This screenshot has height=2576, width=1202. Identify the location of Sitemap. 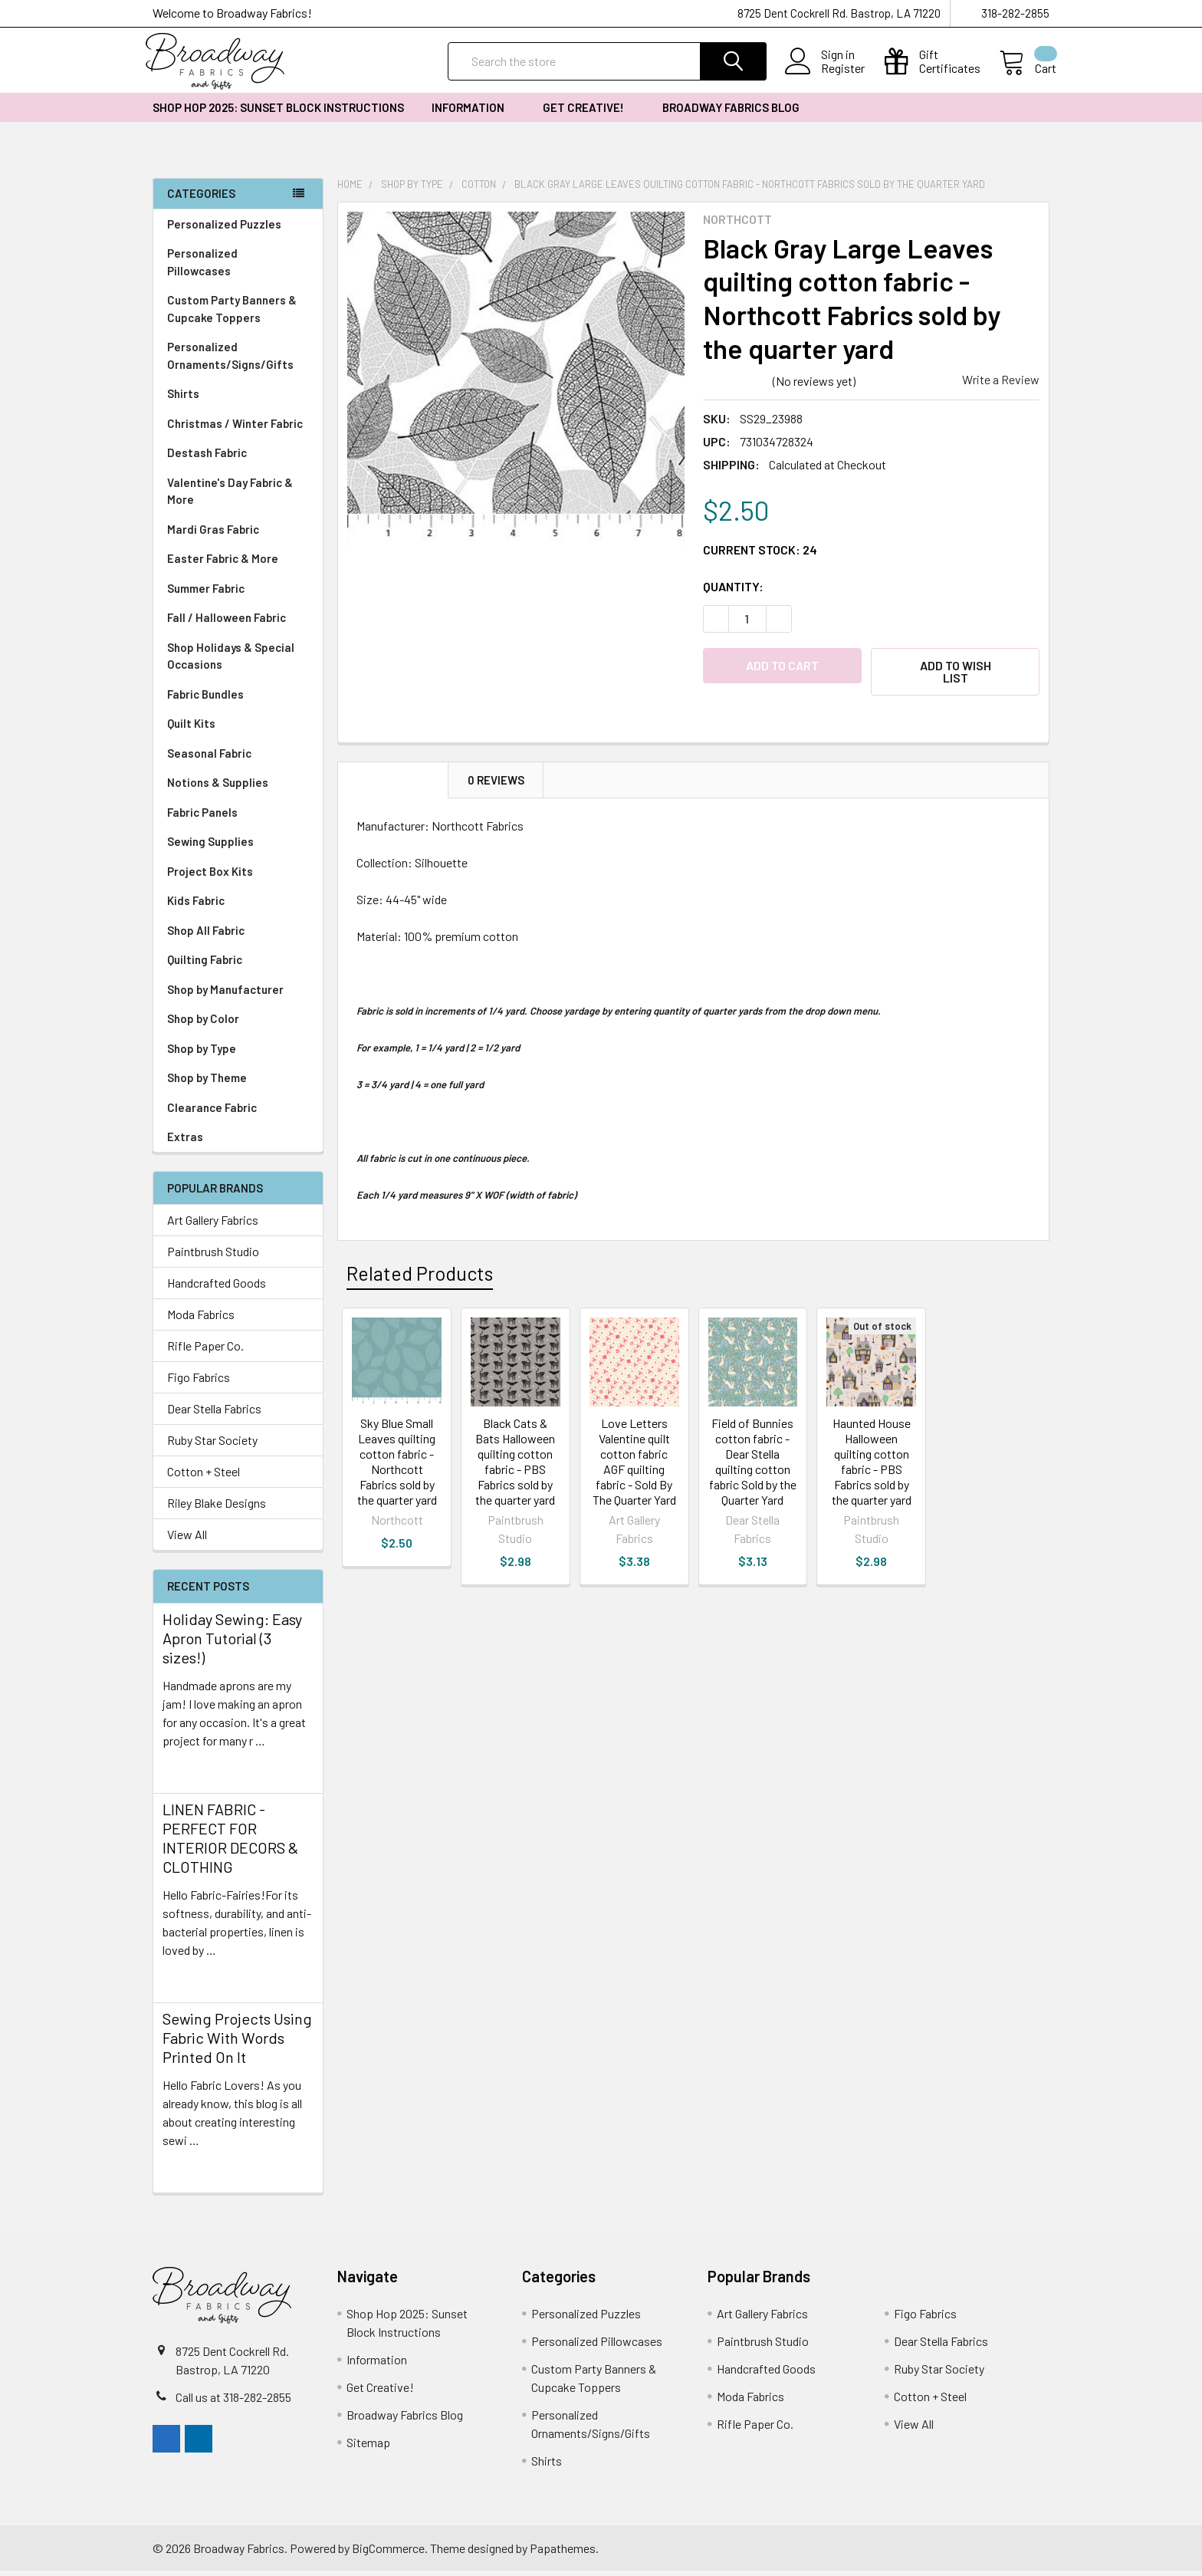
(368, 2447).